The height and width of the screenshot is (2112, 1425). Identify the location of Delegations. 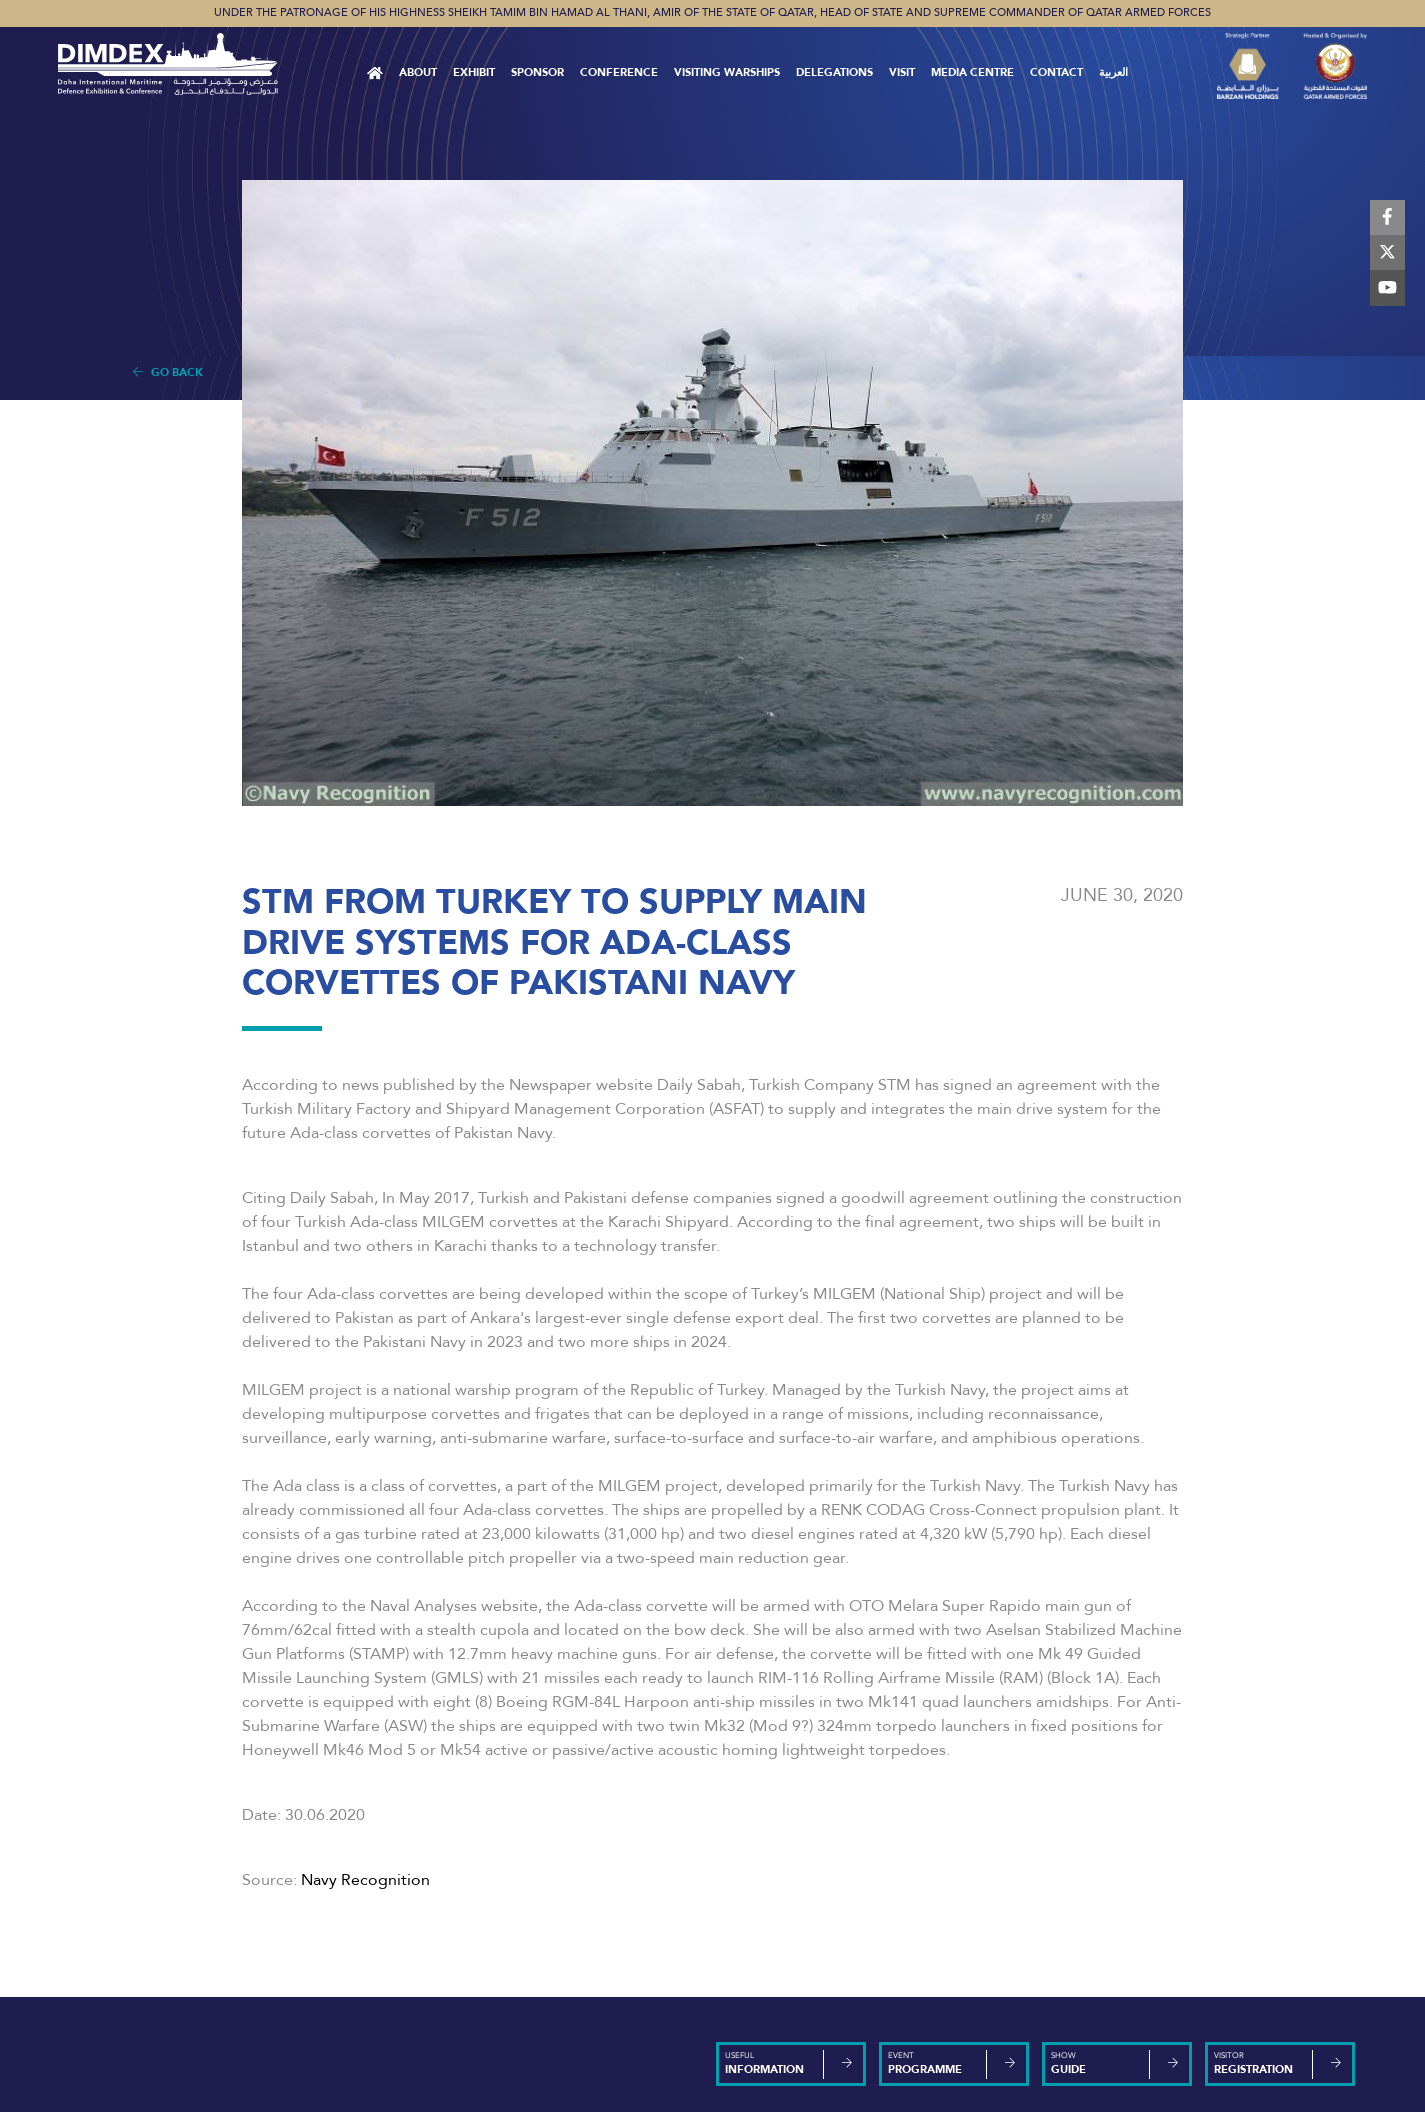
(834, 72).